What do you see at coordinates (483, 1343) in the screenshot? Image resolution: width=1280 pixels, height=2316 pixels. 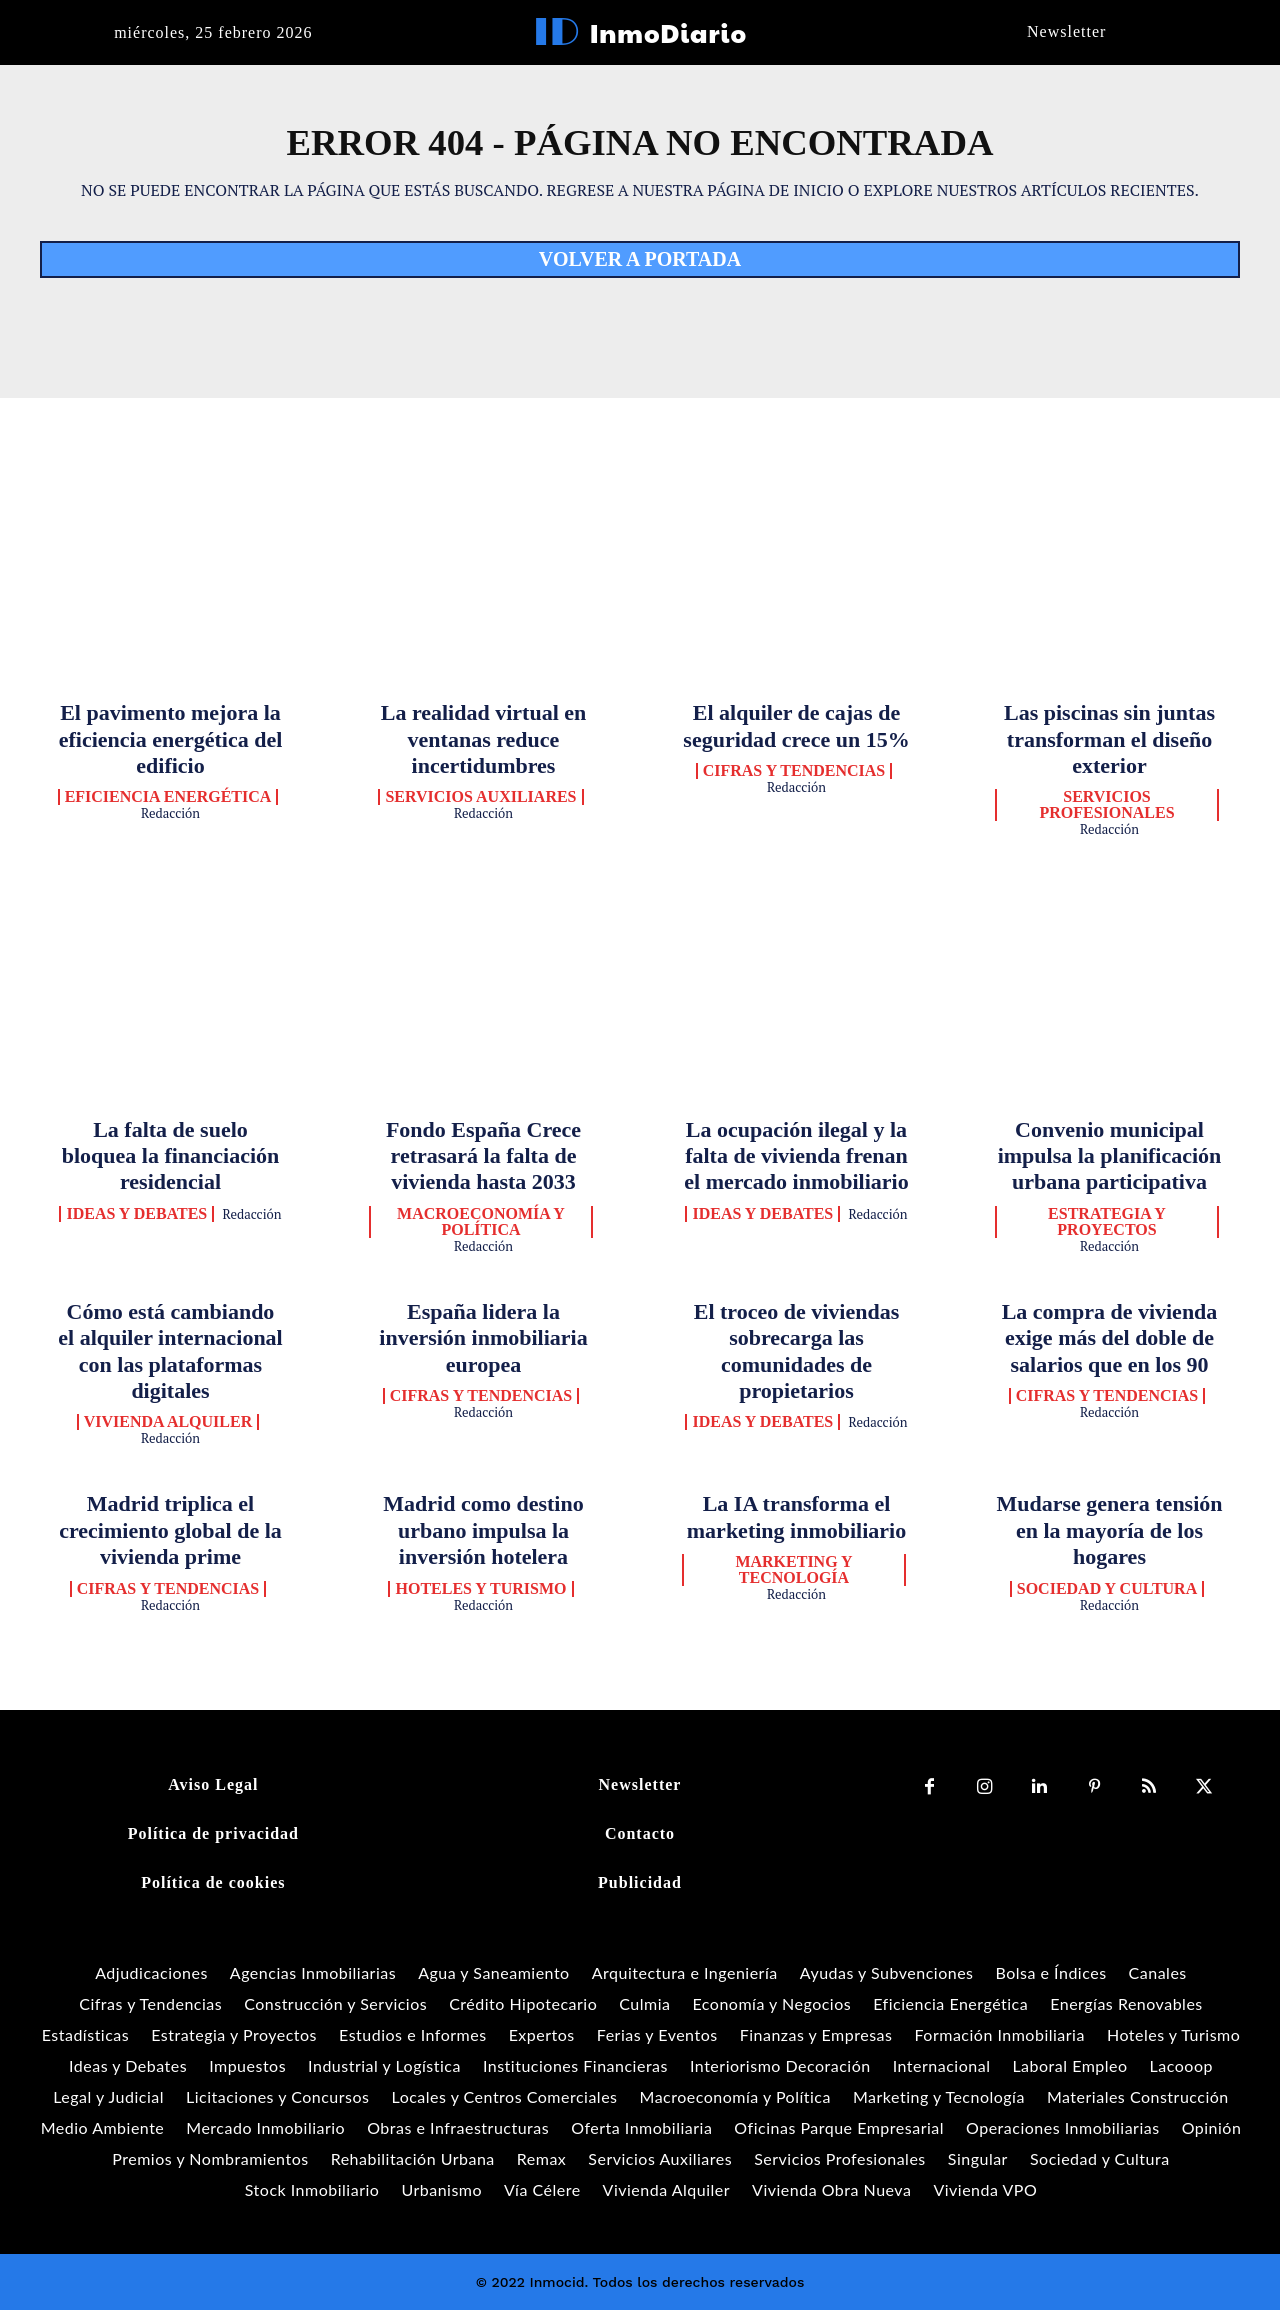 I see `España lidera la inversión inmobiliaria europea` at bounding box center [483, 1343].